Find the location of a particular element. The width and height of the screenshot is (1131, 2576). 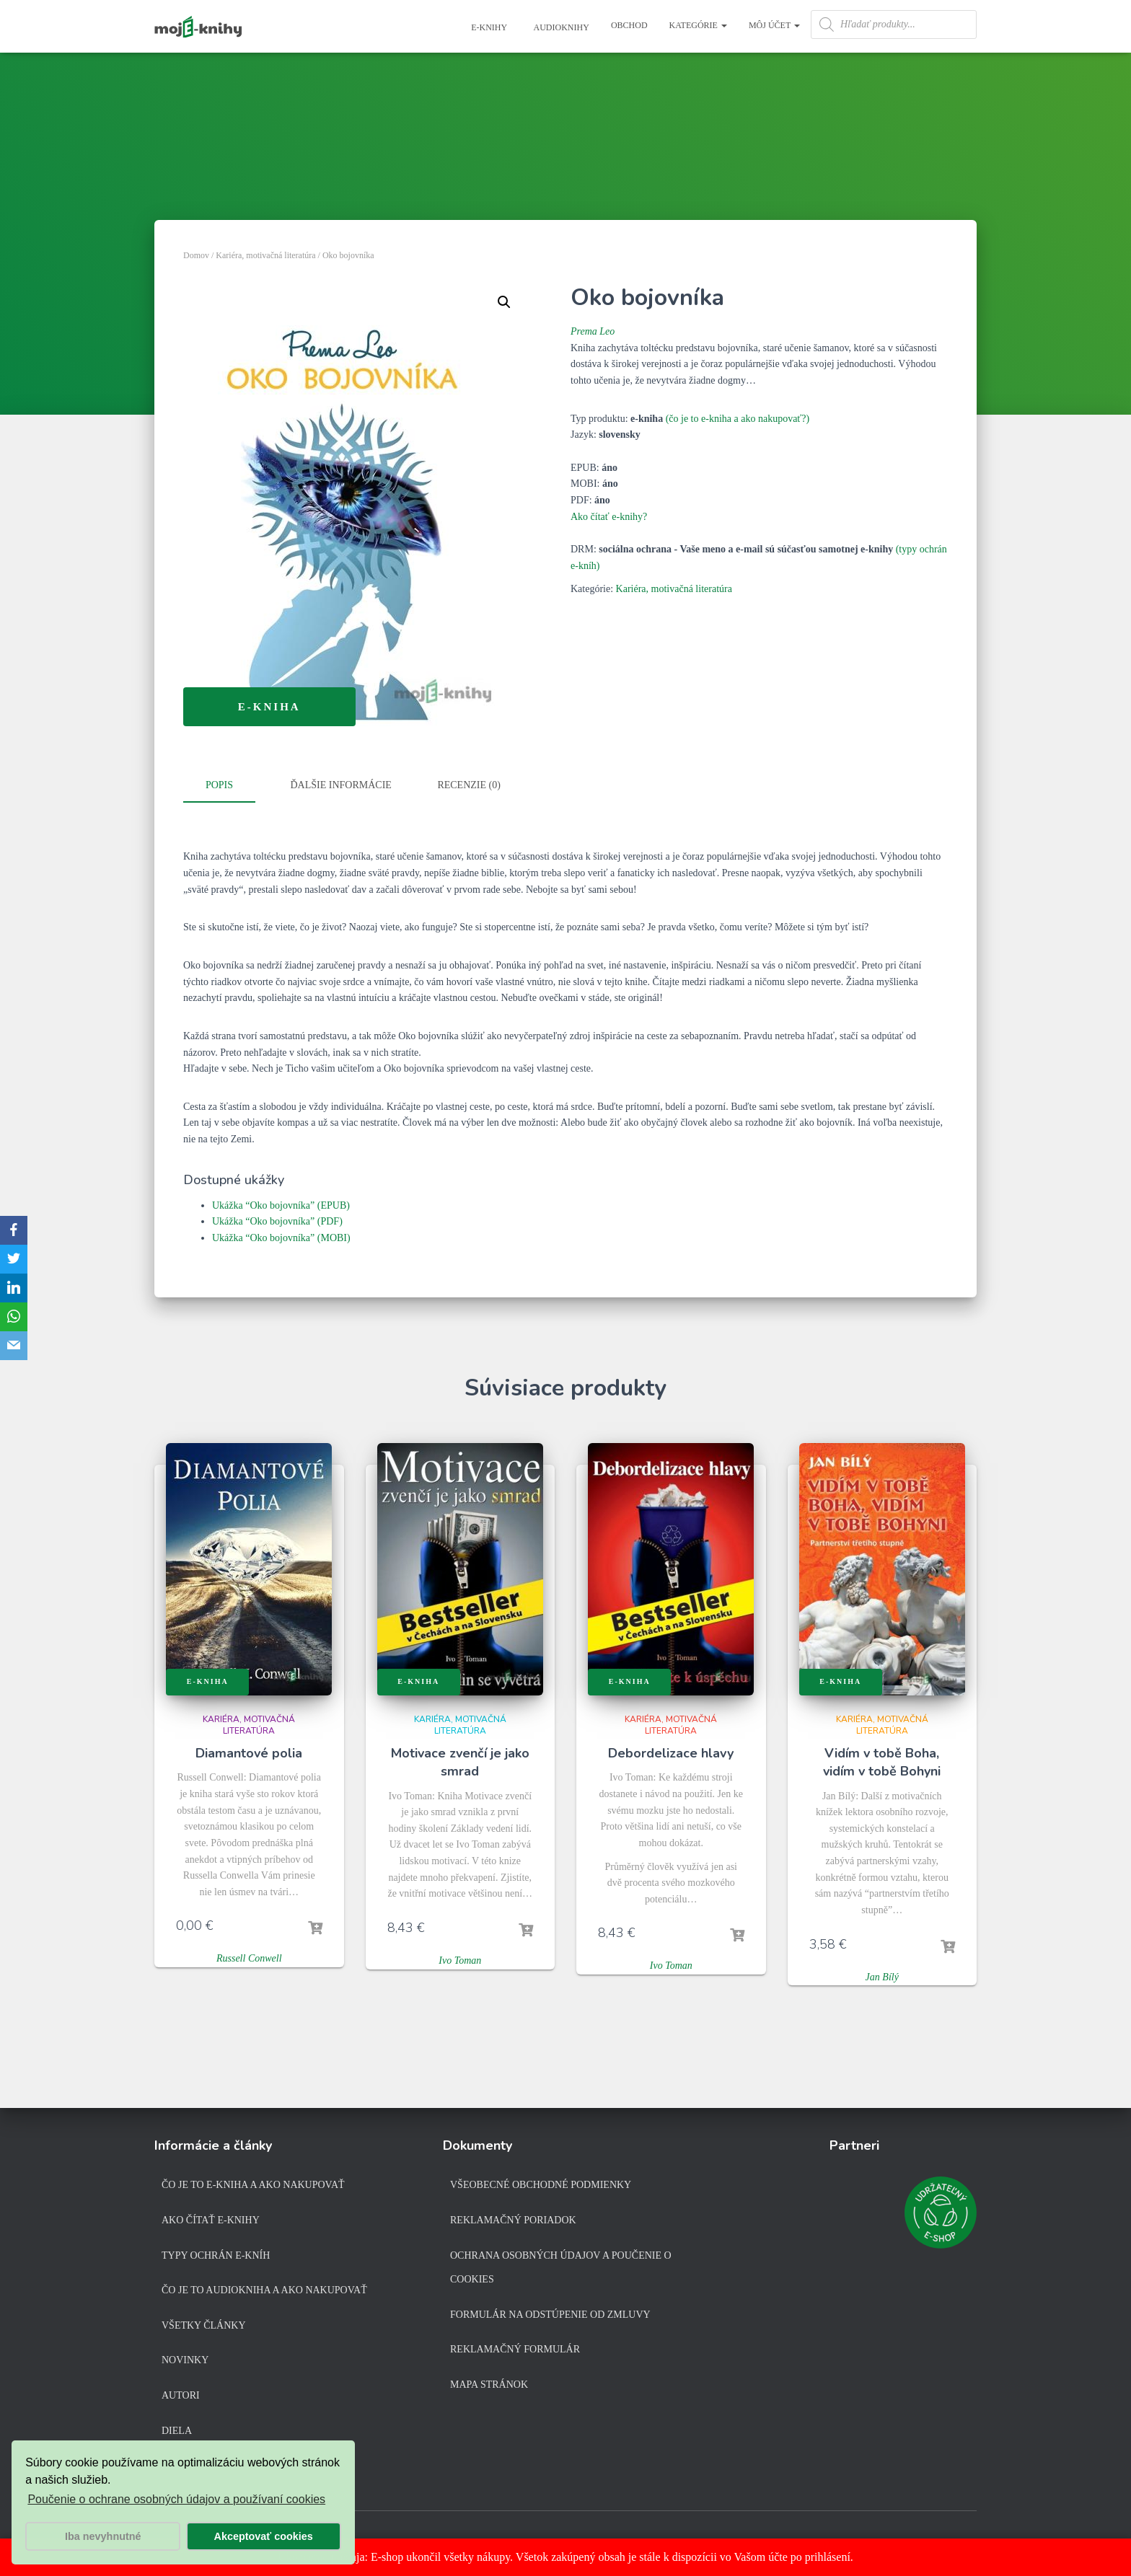

E-knihy is located at coordinates (488, 27).